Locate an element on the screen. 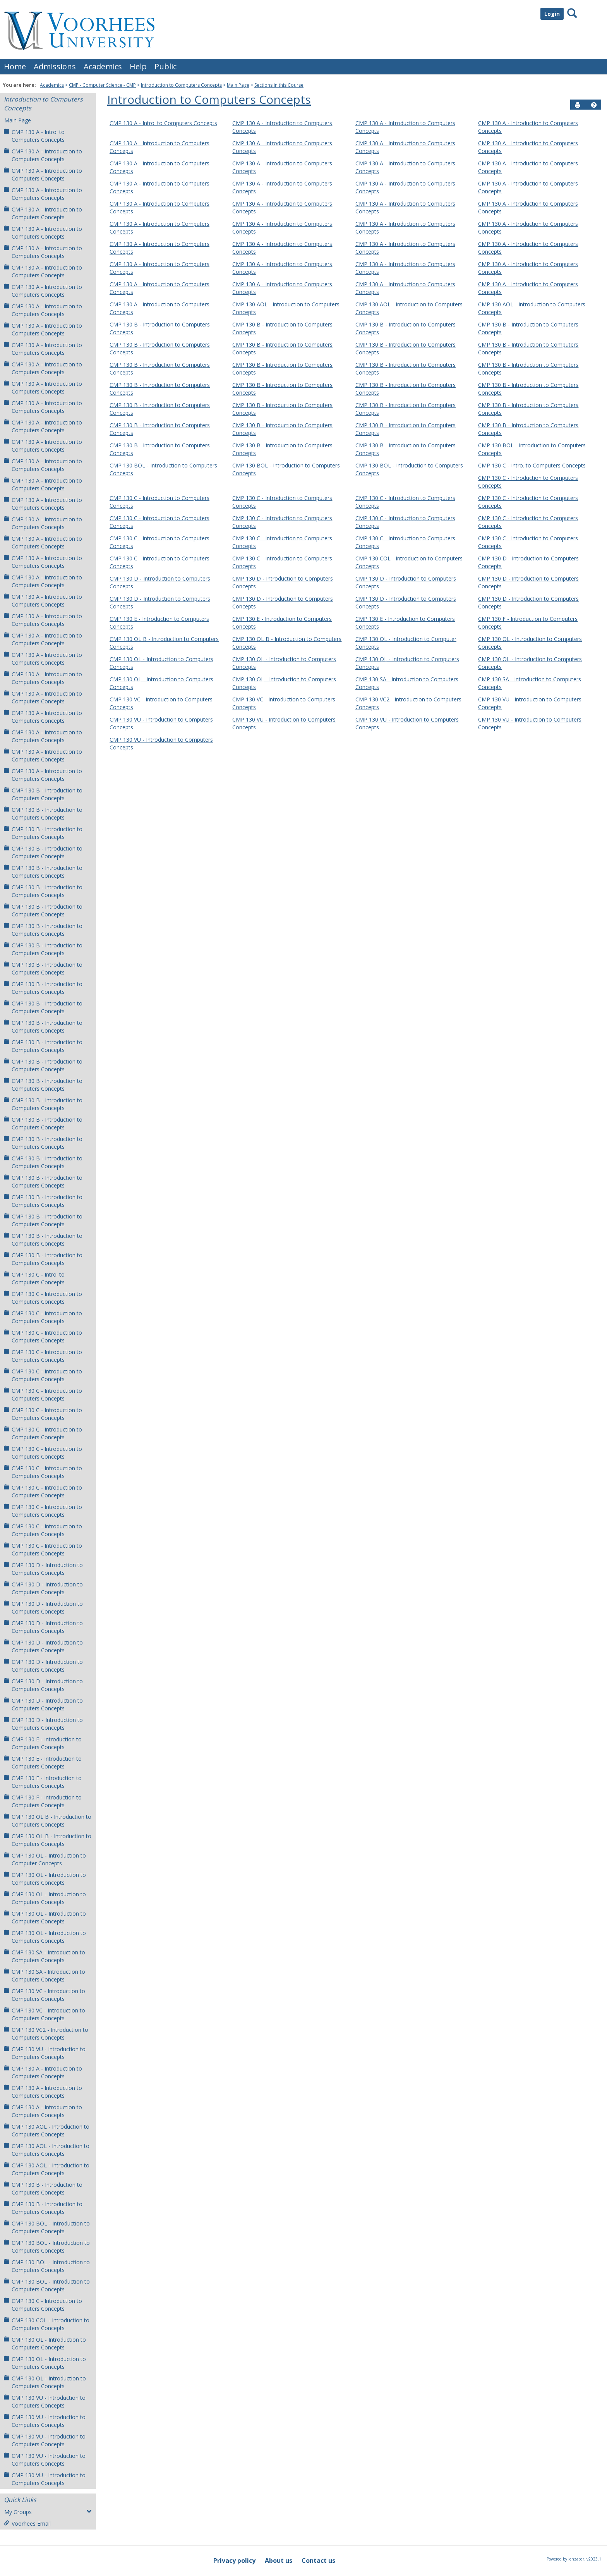  About us is located at coordinates (278, 2560).